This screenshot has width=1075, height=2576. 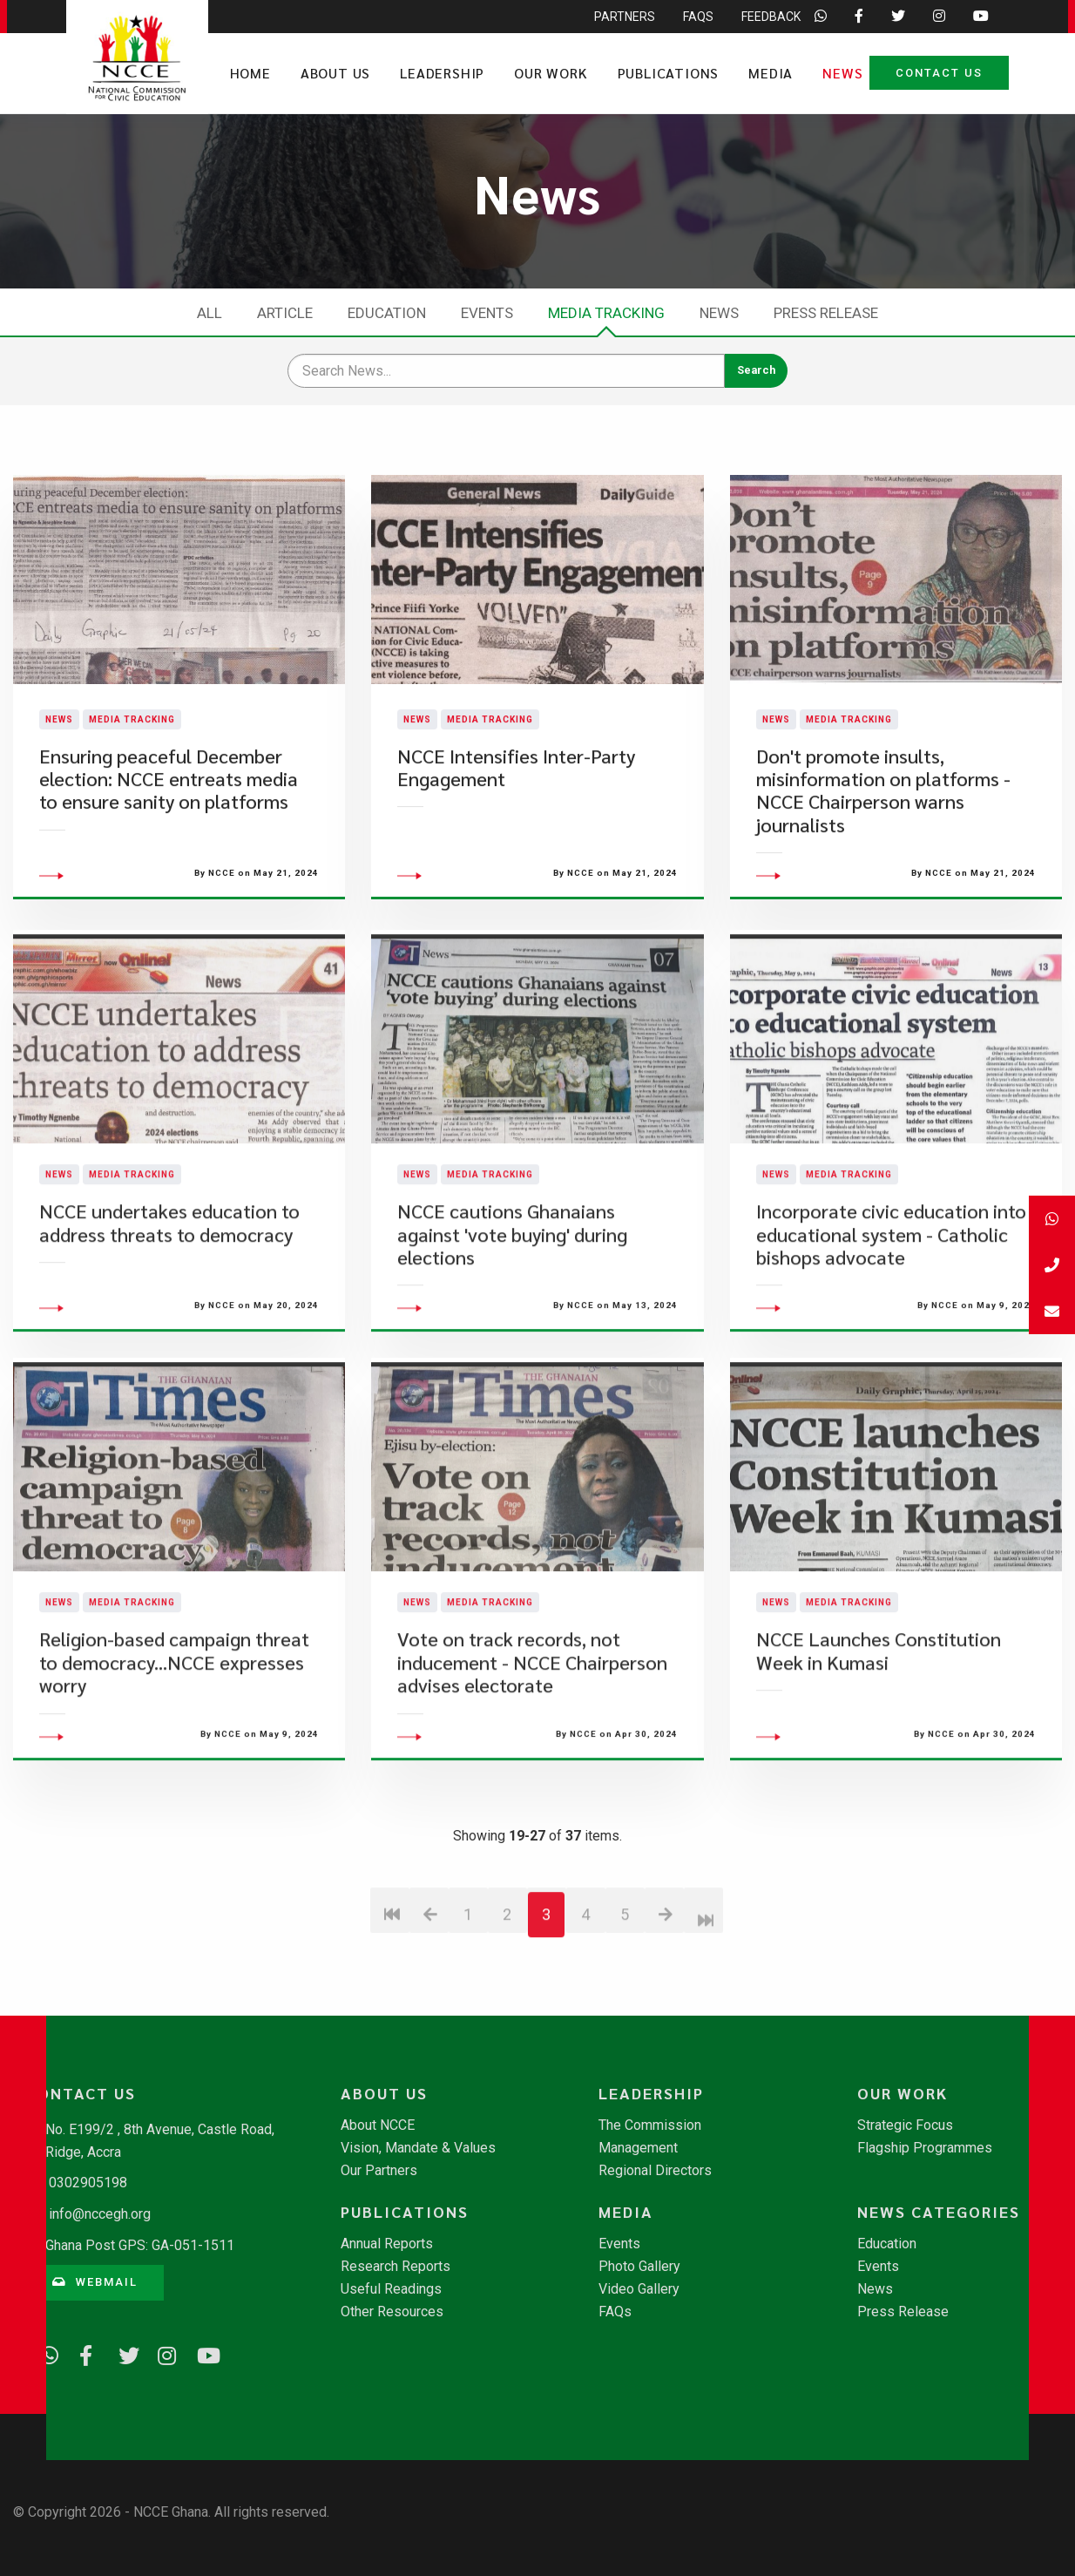 What do you see at coordinates (168, 823) in the screenshot?
I see `Ensuring peaceful December election: NCCE entreats media to ensure sanity on platforms` at bounding box center [168, 823].